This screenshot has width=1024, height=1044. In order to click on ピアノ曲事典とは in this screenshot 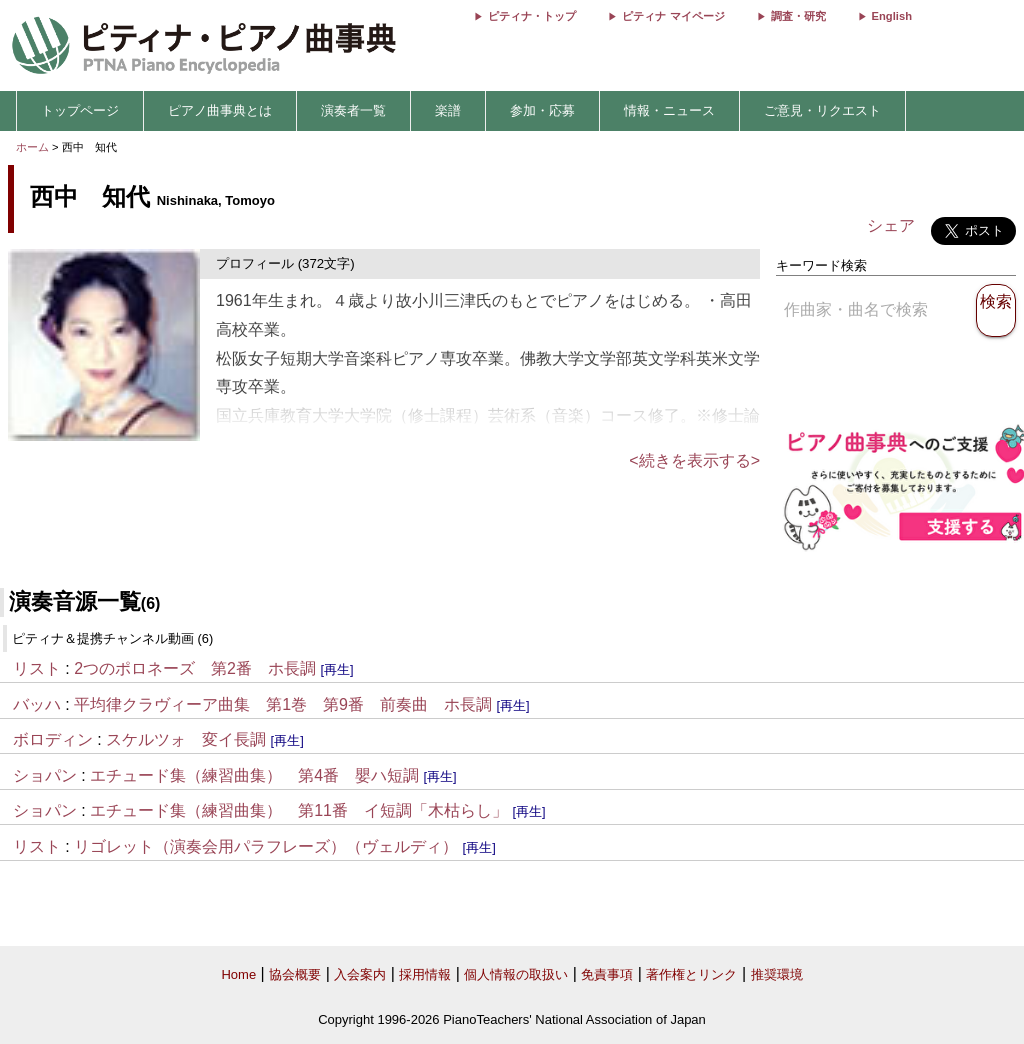, I will do `click(220, 110)`.